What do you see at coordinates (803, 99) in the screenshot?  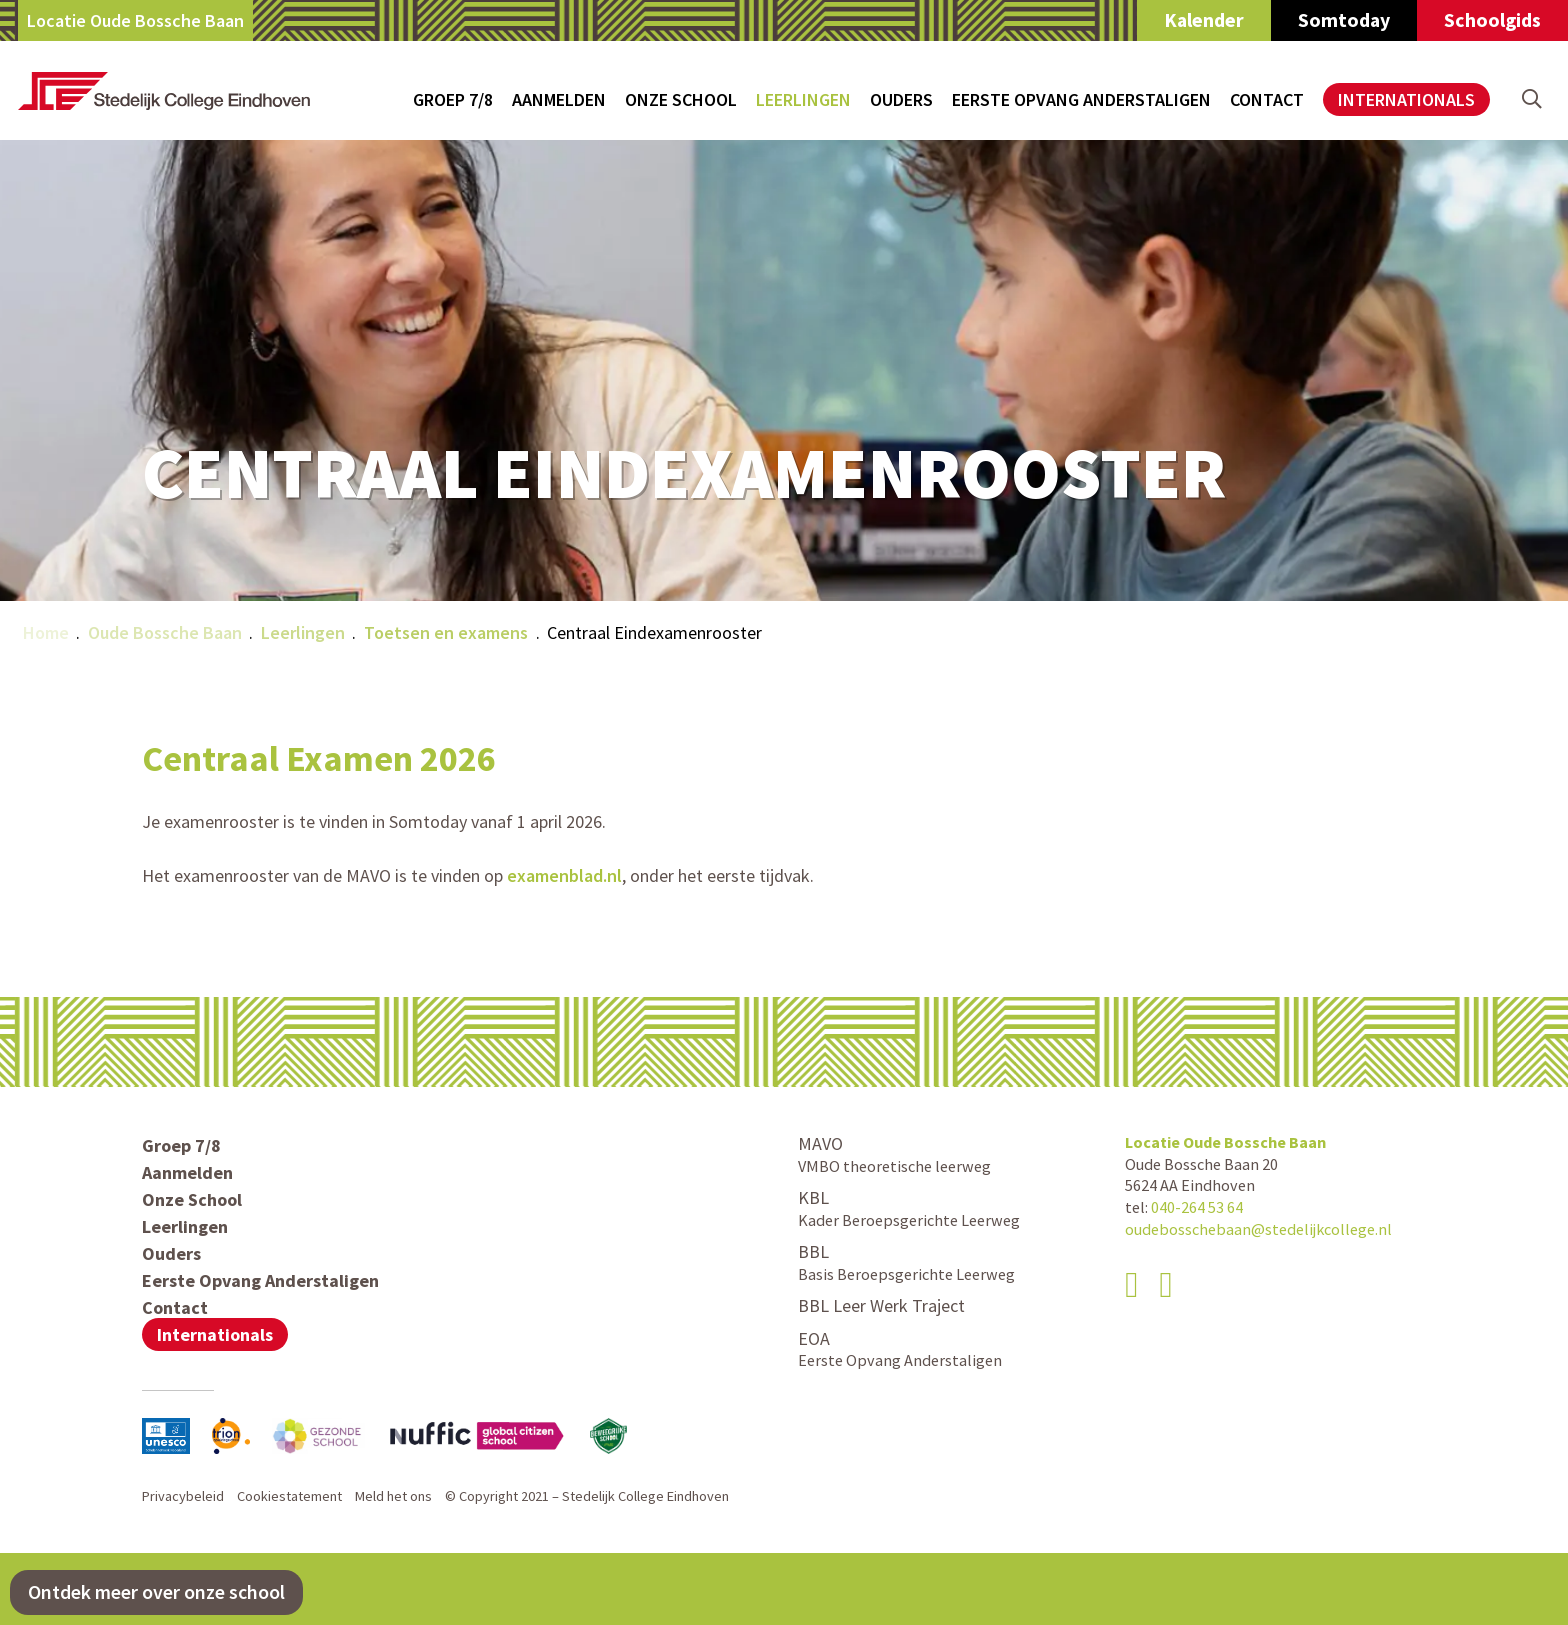 I see `Leerlingen` at bounding box center [803, 99].